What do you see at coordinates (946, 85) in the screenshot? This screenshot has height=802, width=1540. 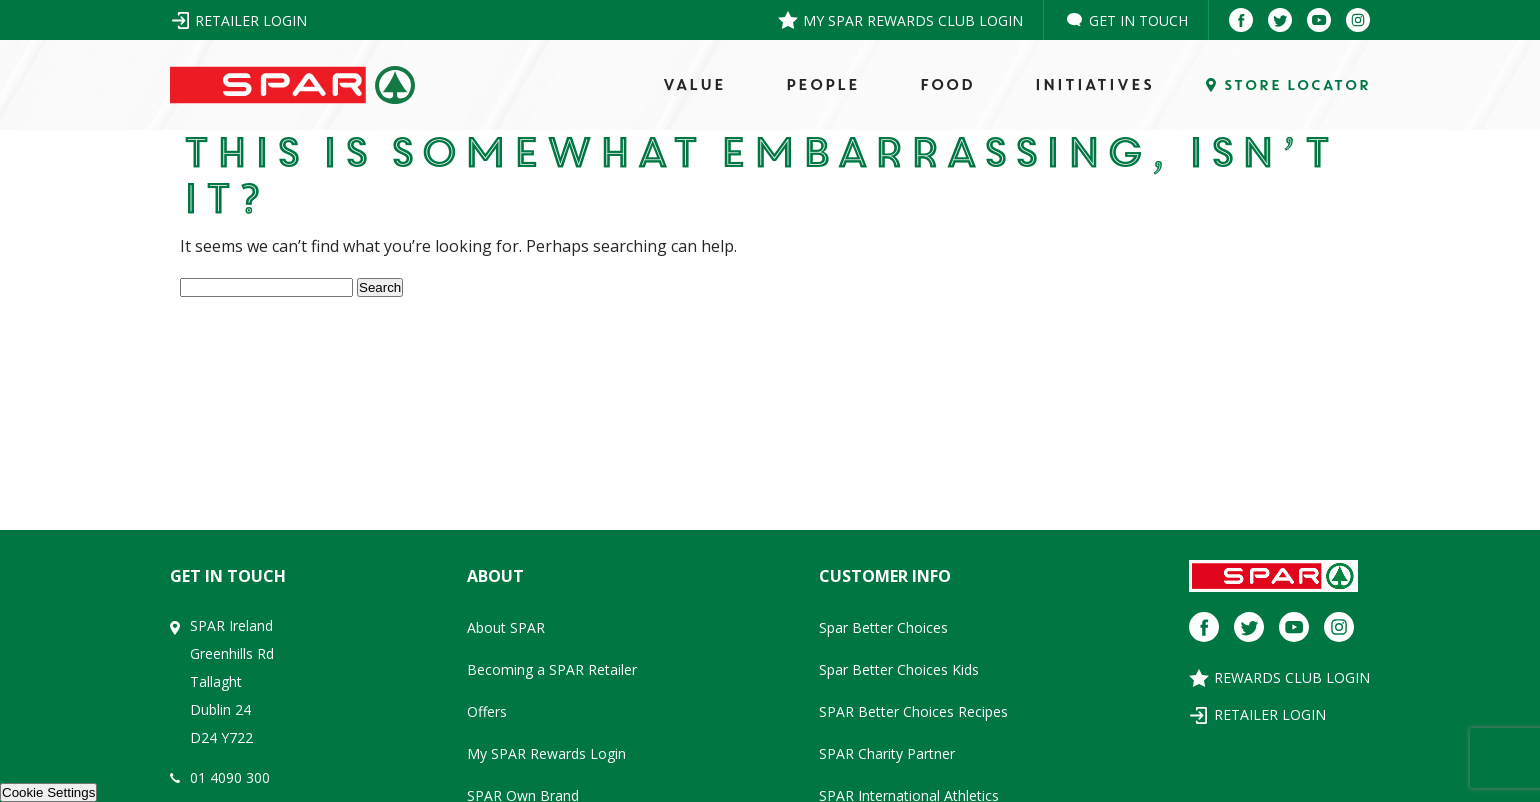 I see `FOOD` at bounding box center [946, 85].